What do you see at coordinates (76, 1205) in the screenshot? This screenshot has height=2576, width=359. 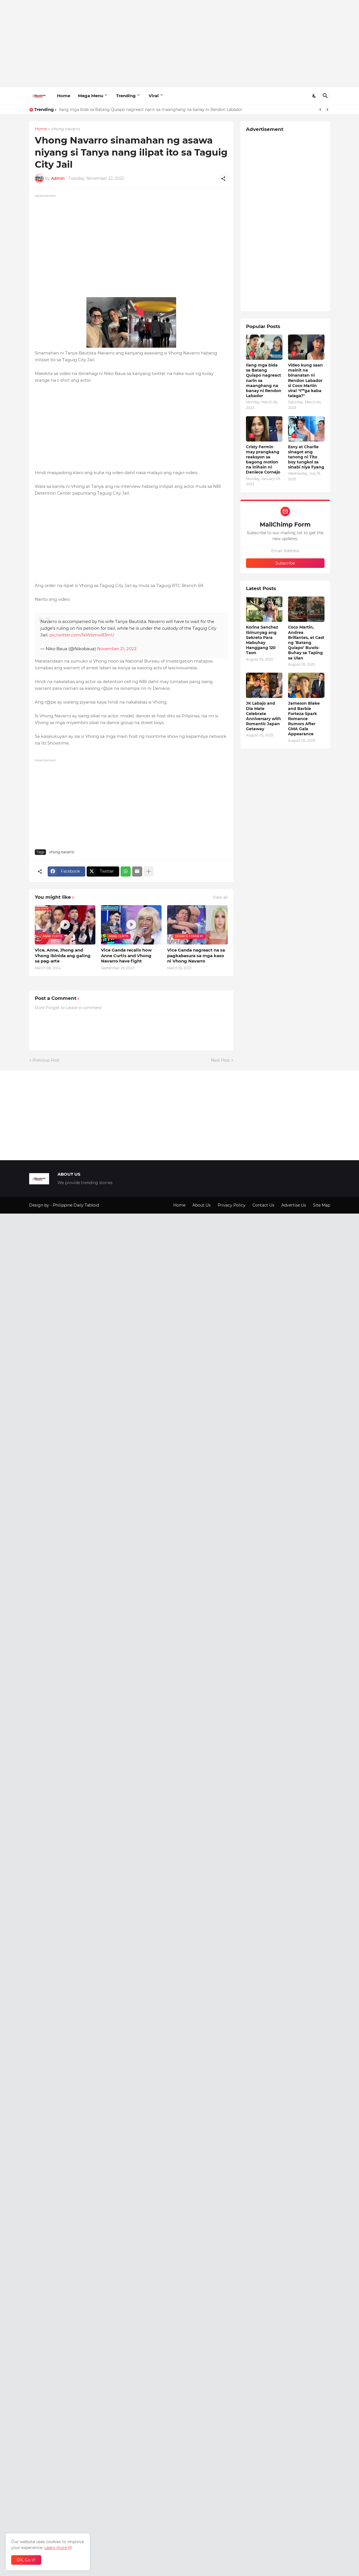 I see `Philippine Daily Tabloid` at bounding box center [76, 1205].